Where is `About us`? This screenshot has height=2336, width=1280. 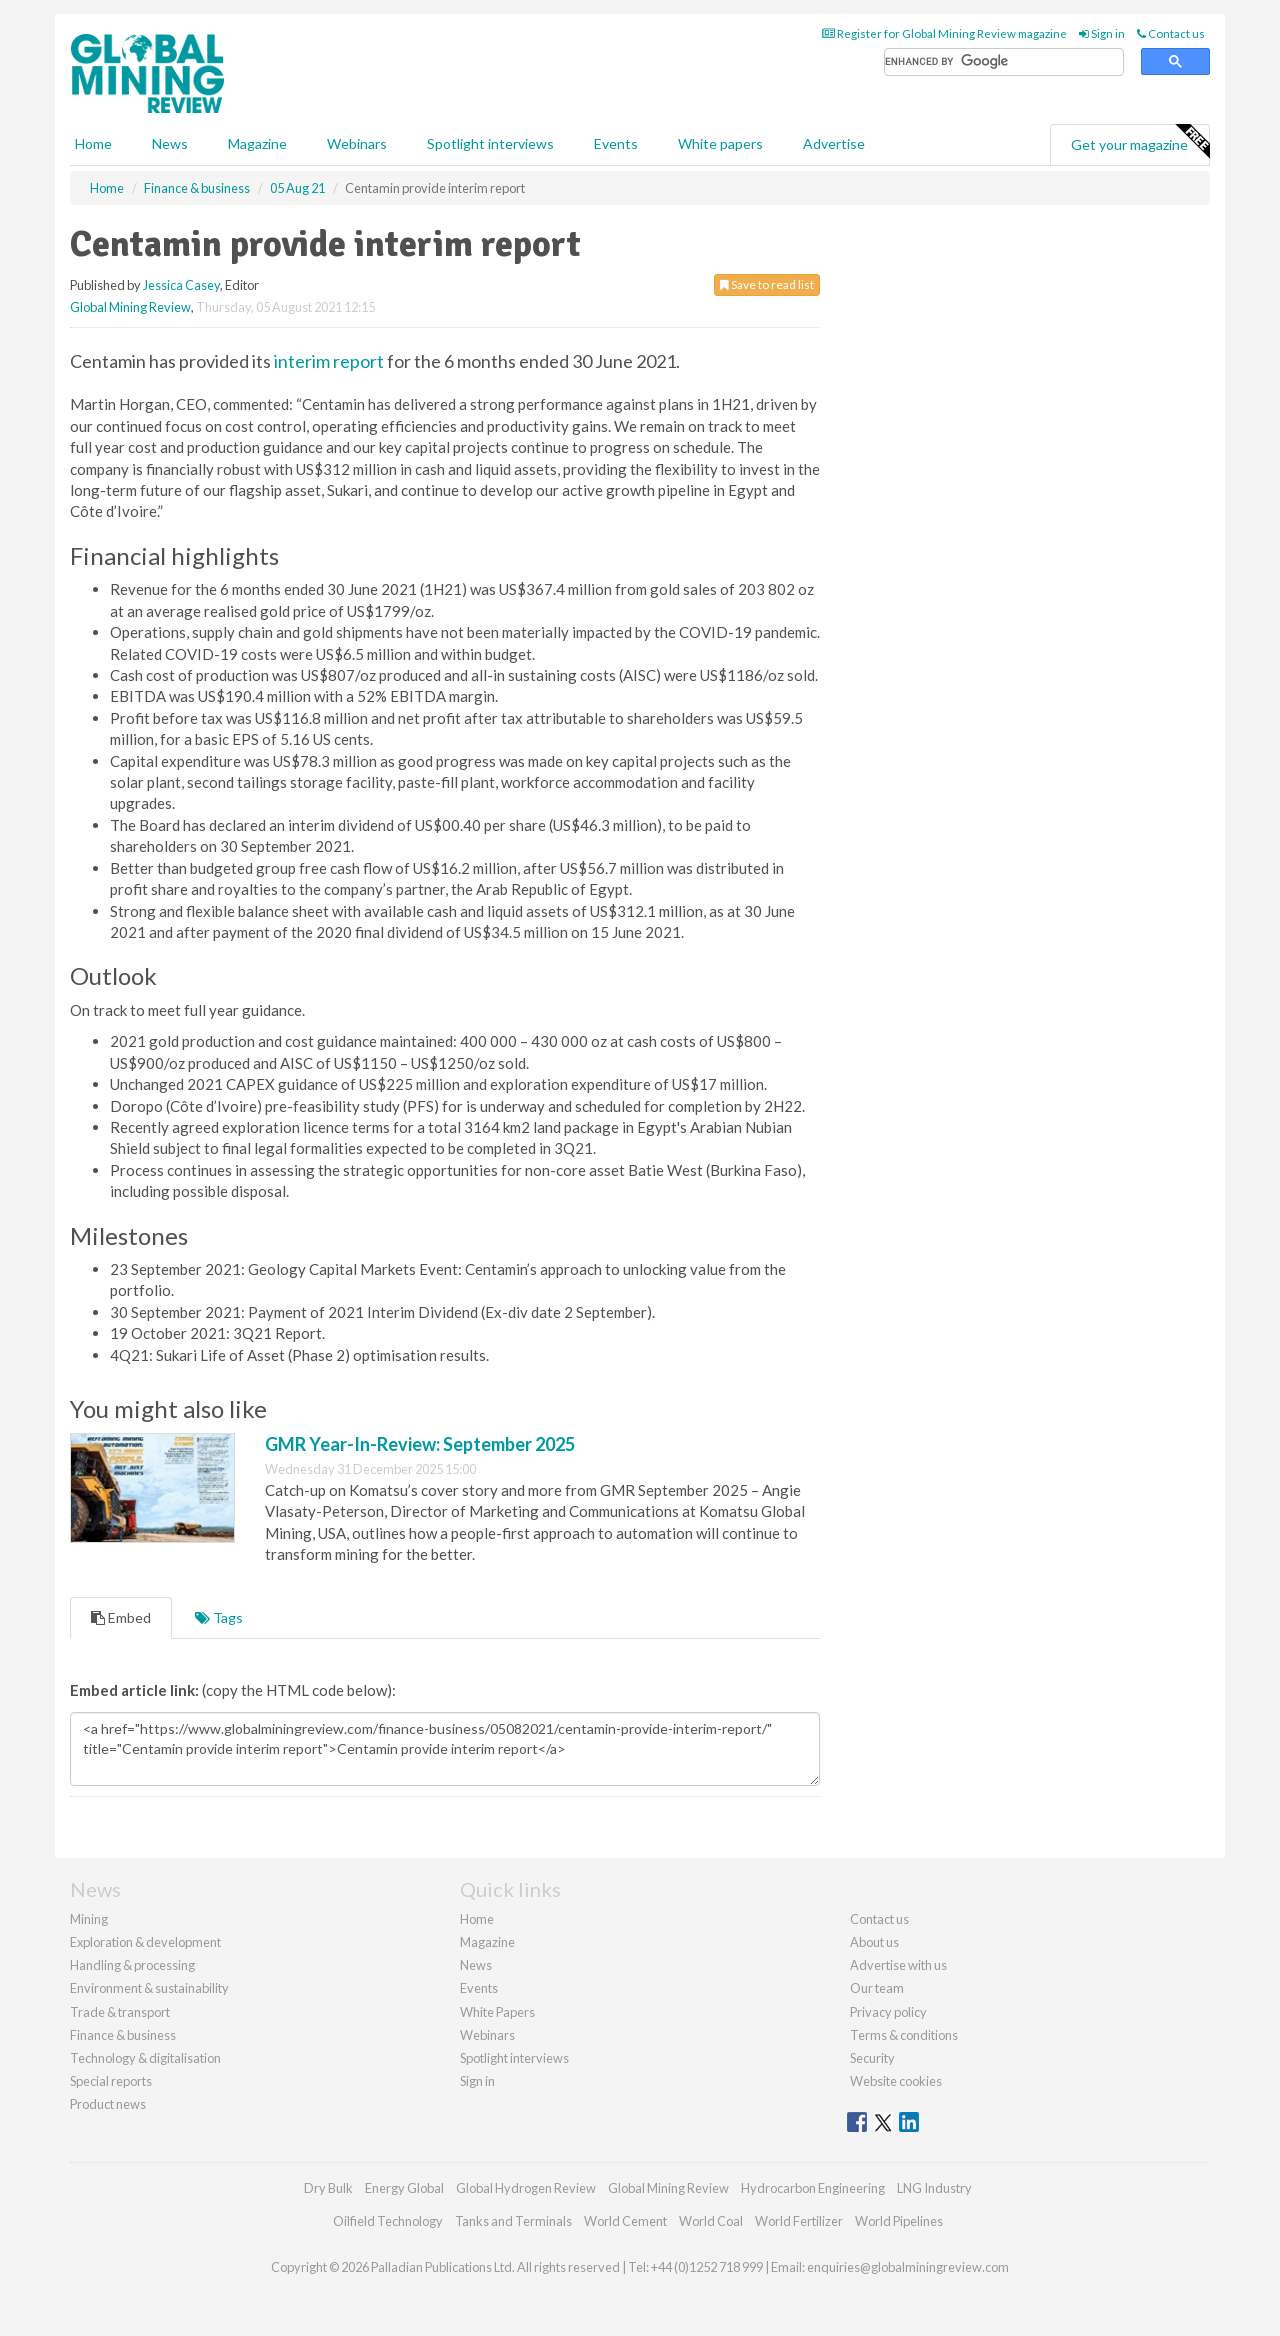 About us is located at coordinates (874, 1942).